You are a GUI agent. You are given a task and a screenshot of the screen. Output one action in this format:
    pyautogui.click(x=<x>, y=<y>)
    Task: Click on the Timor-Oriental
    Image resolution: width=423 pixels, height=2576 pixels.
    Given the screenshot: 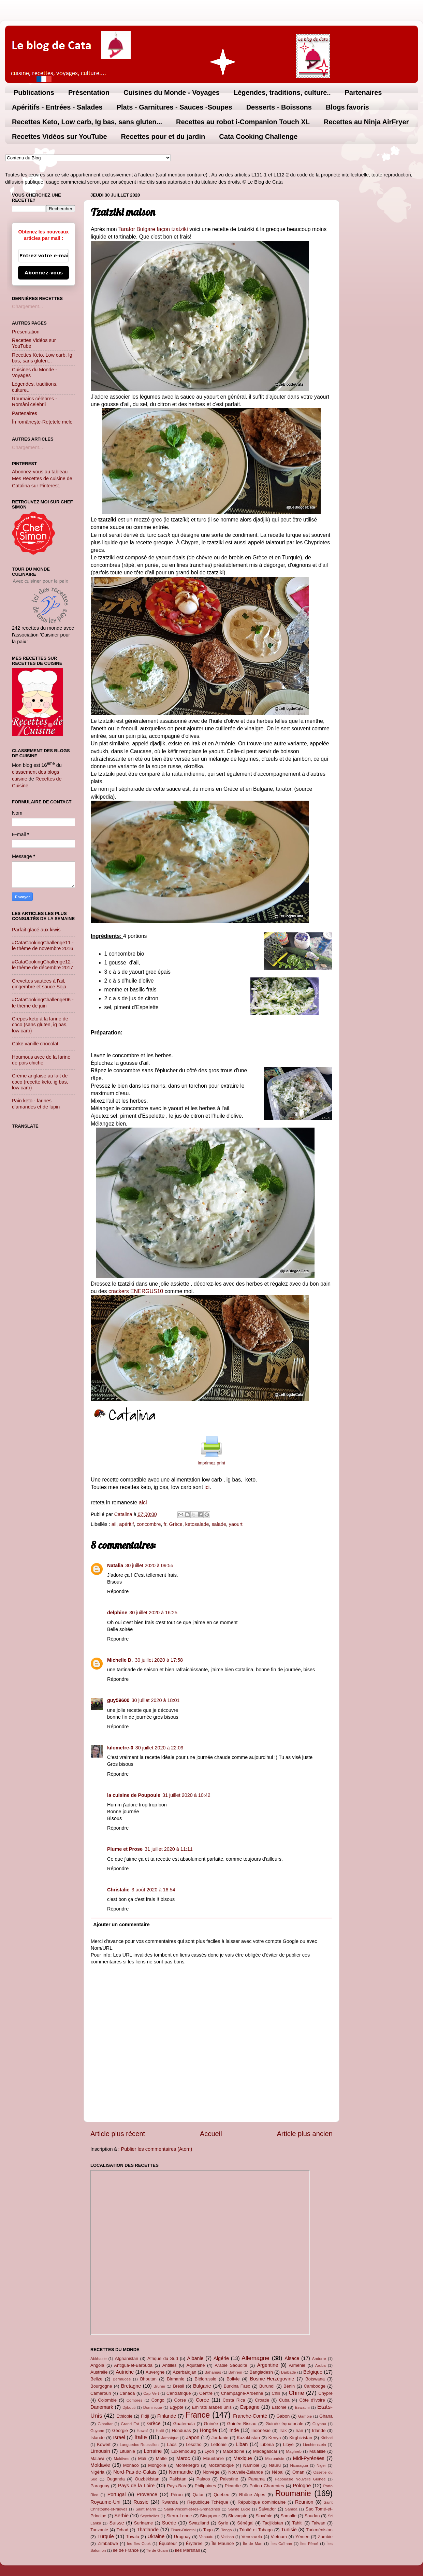 What is the action you would take?
    pyautogui.click(x=183, y=2530)
    